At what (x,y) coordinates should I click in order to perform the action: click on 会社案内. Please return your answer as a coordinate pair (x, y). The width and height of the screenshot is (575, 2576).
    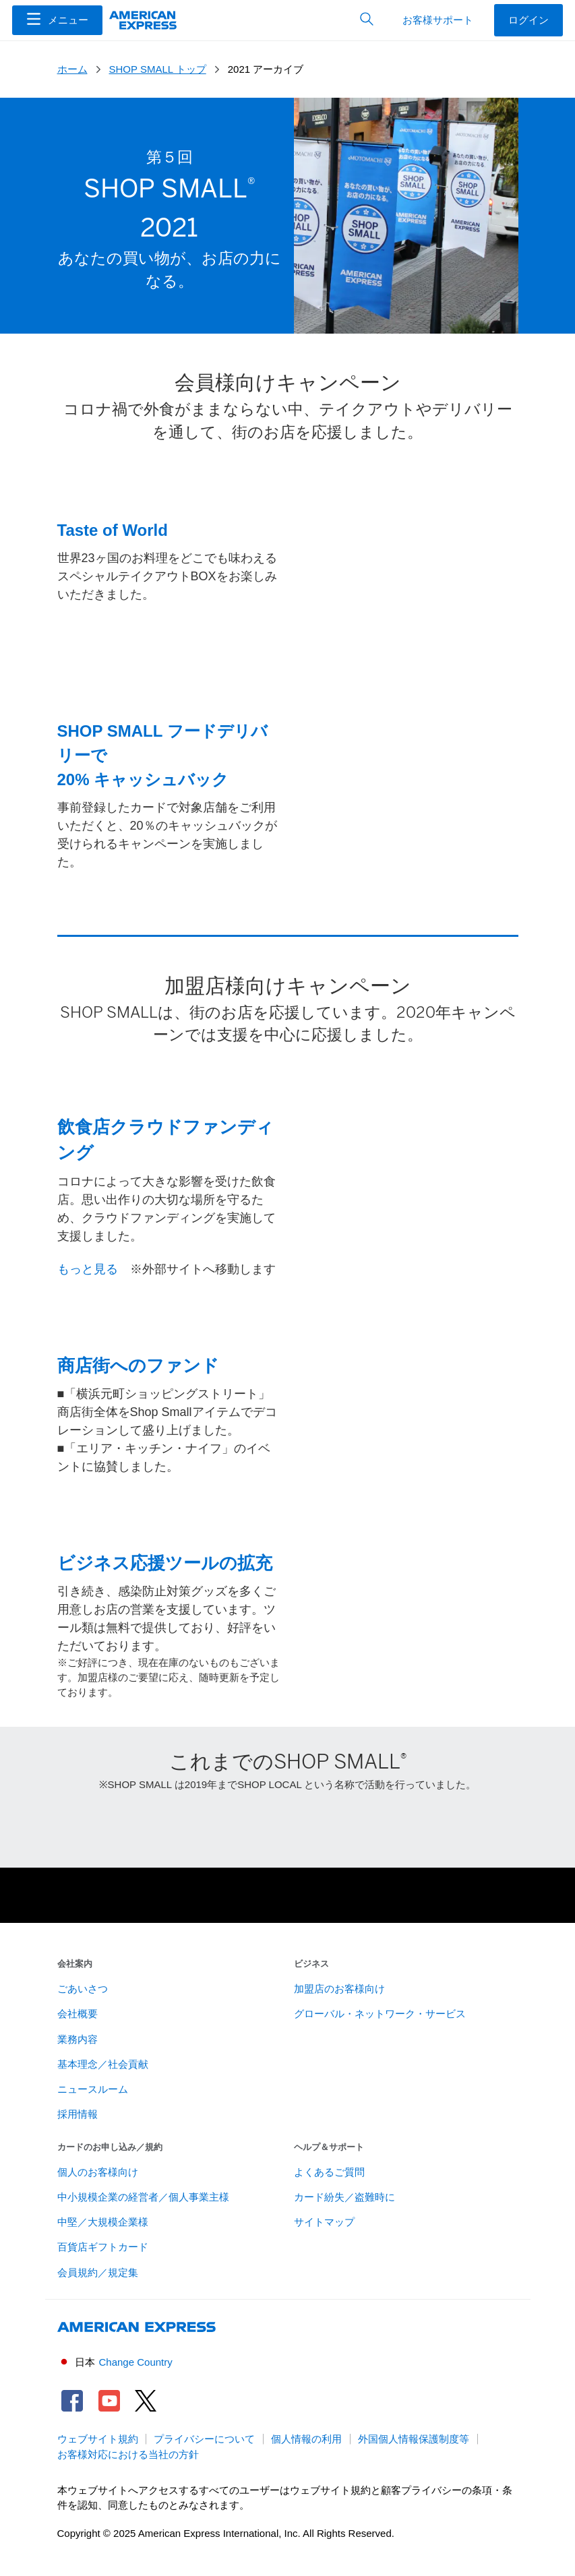
    Looking at the image, I should click on (74, 1964).